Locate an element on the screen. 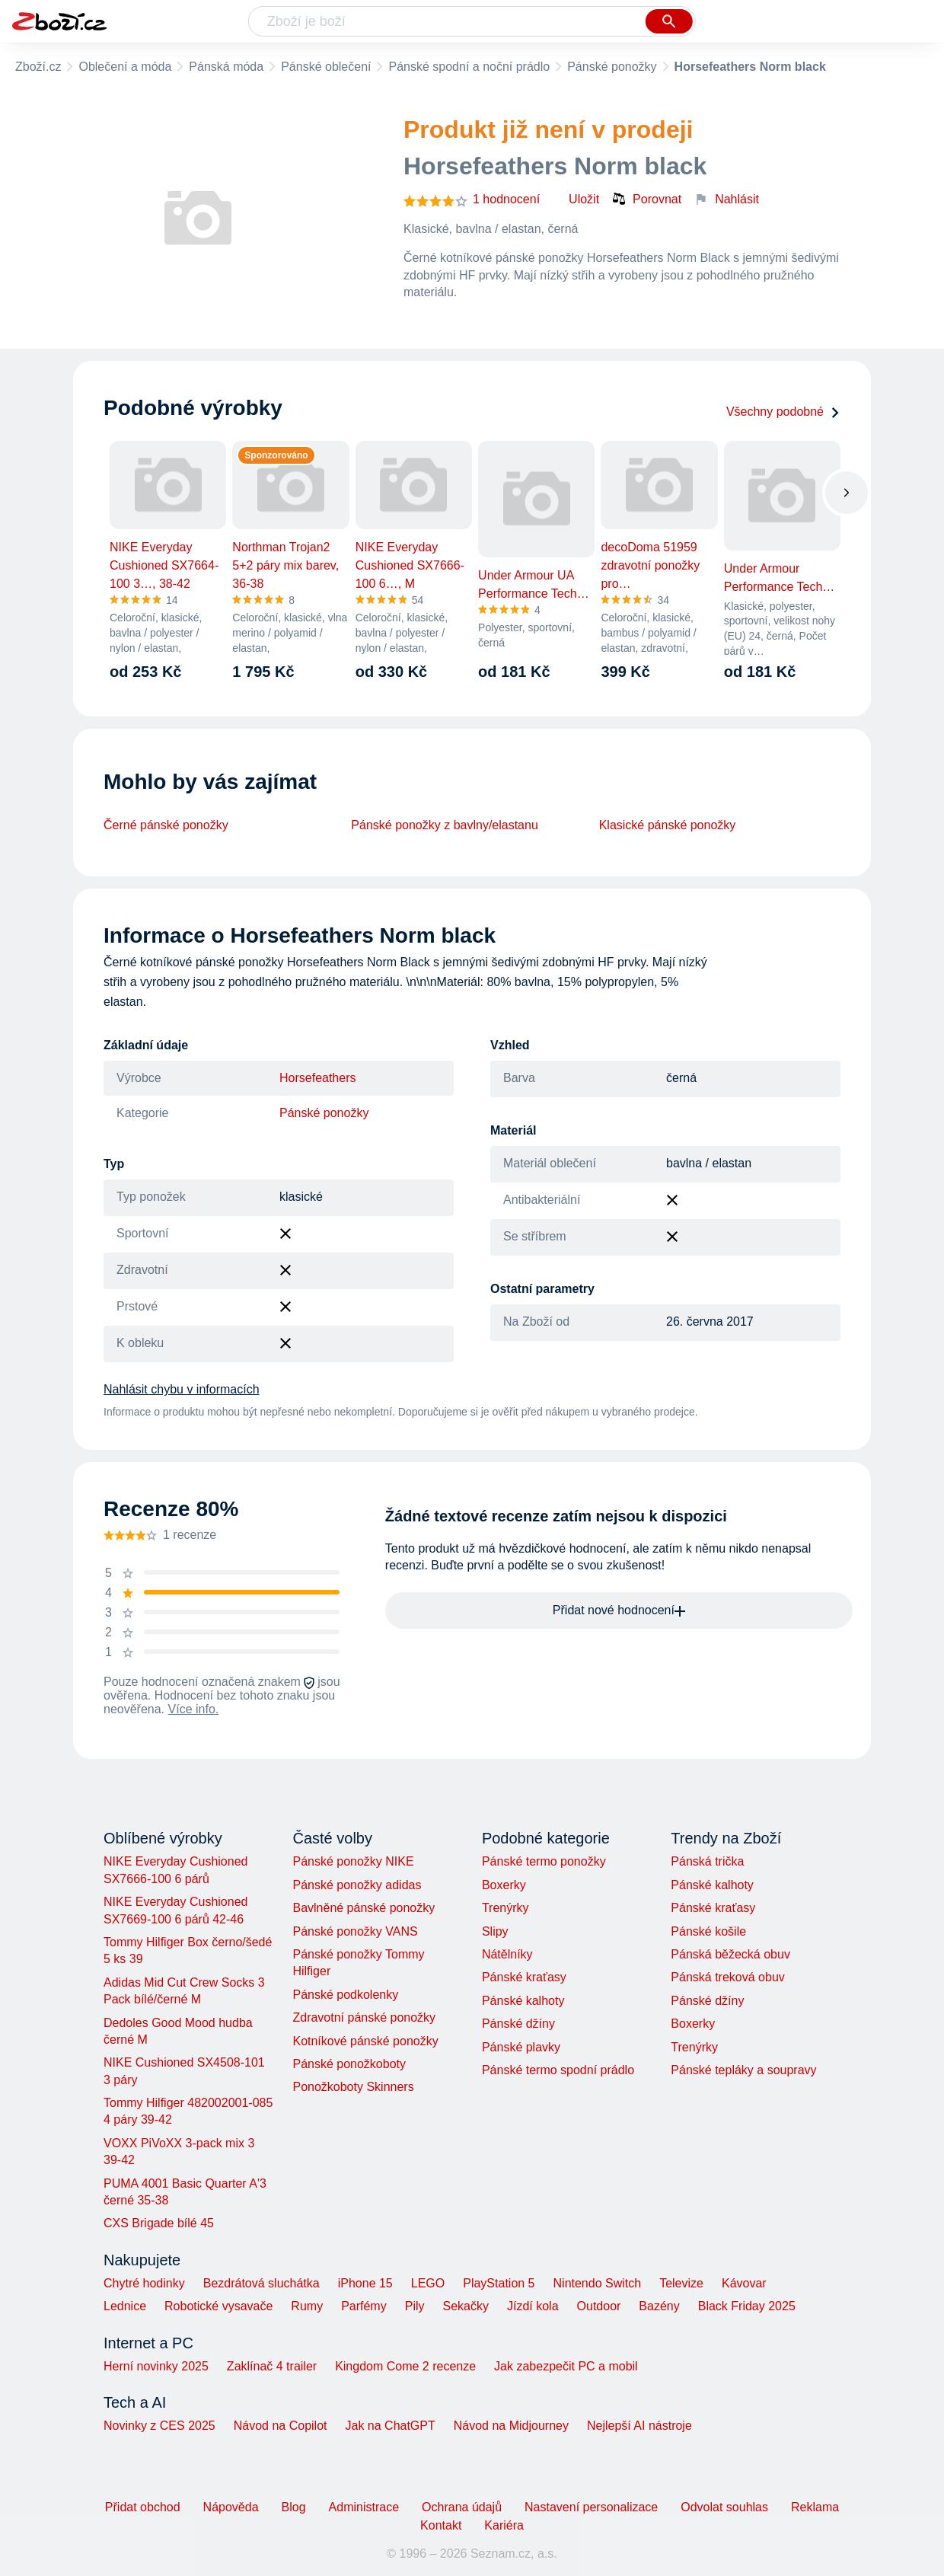 The image size is (944, 2576). Pánské ponožky is located at coordinates (611, 66).